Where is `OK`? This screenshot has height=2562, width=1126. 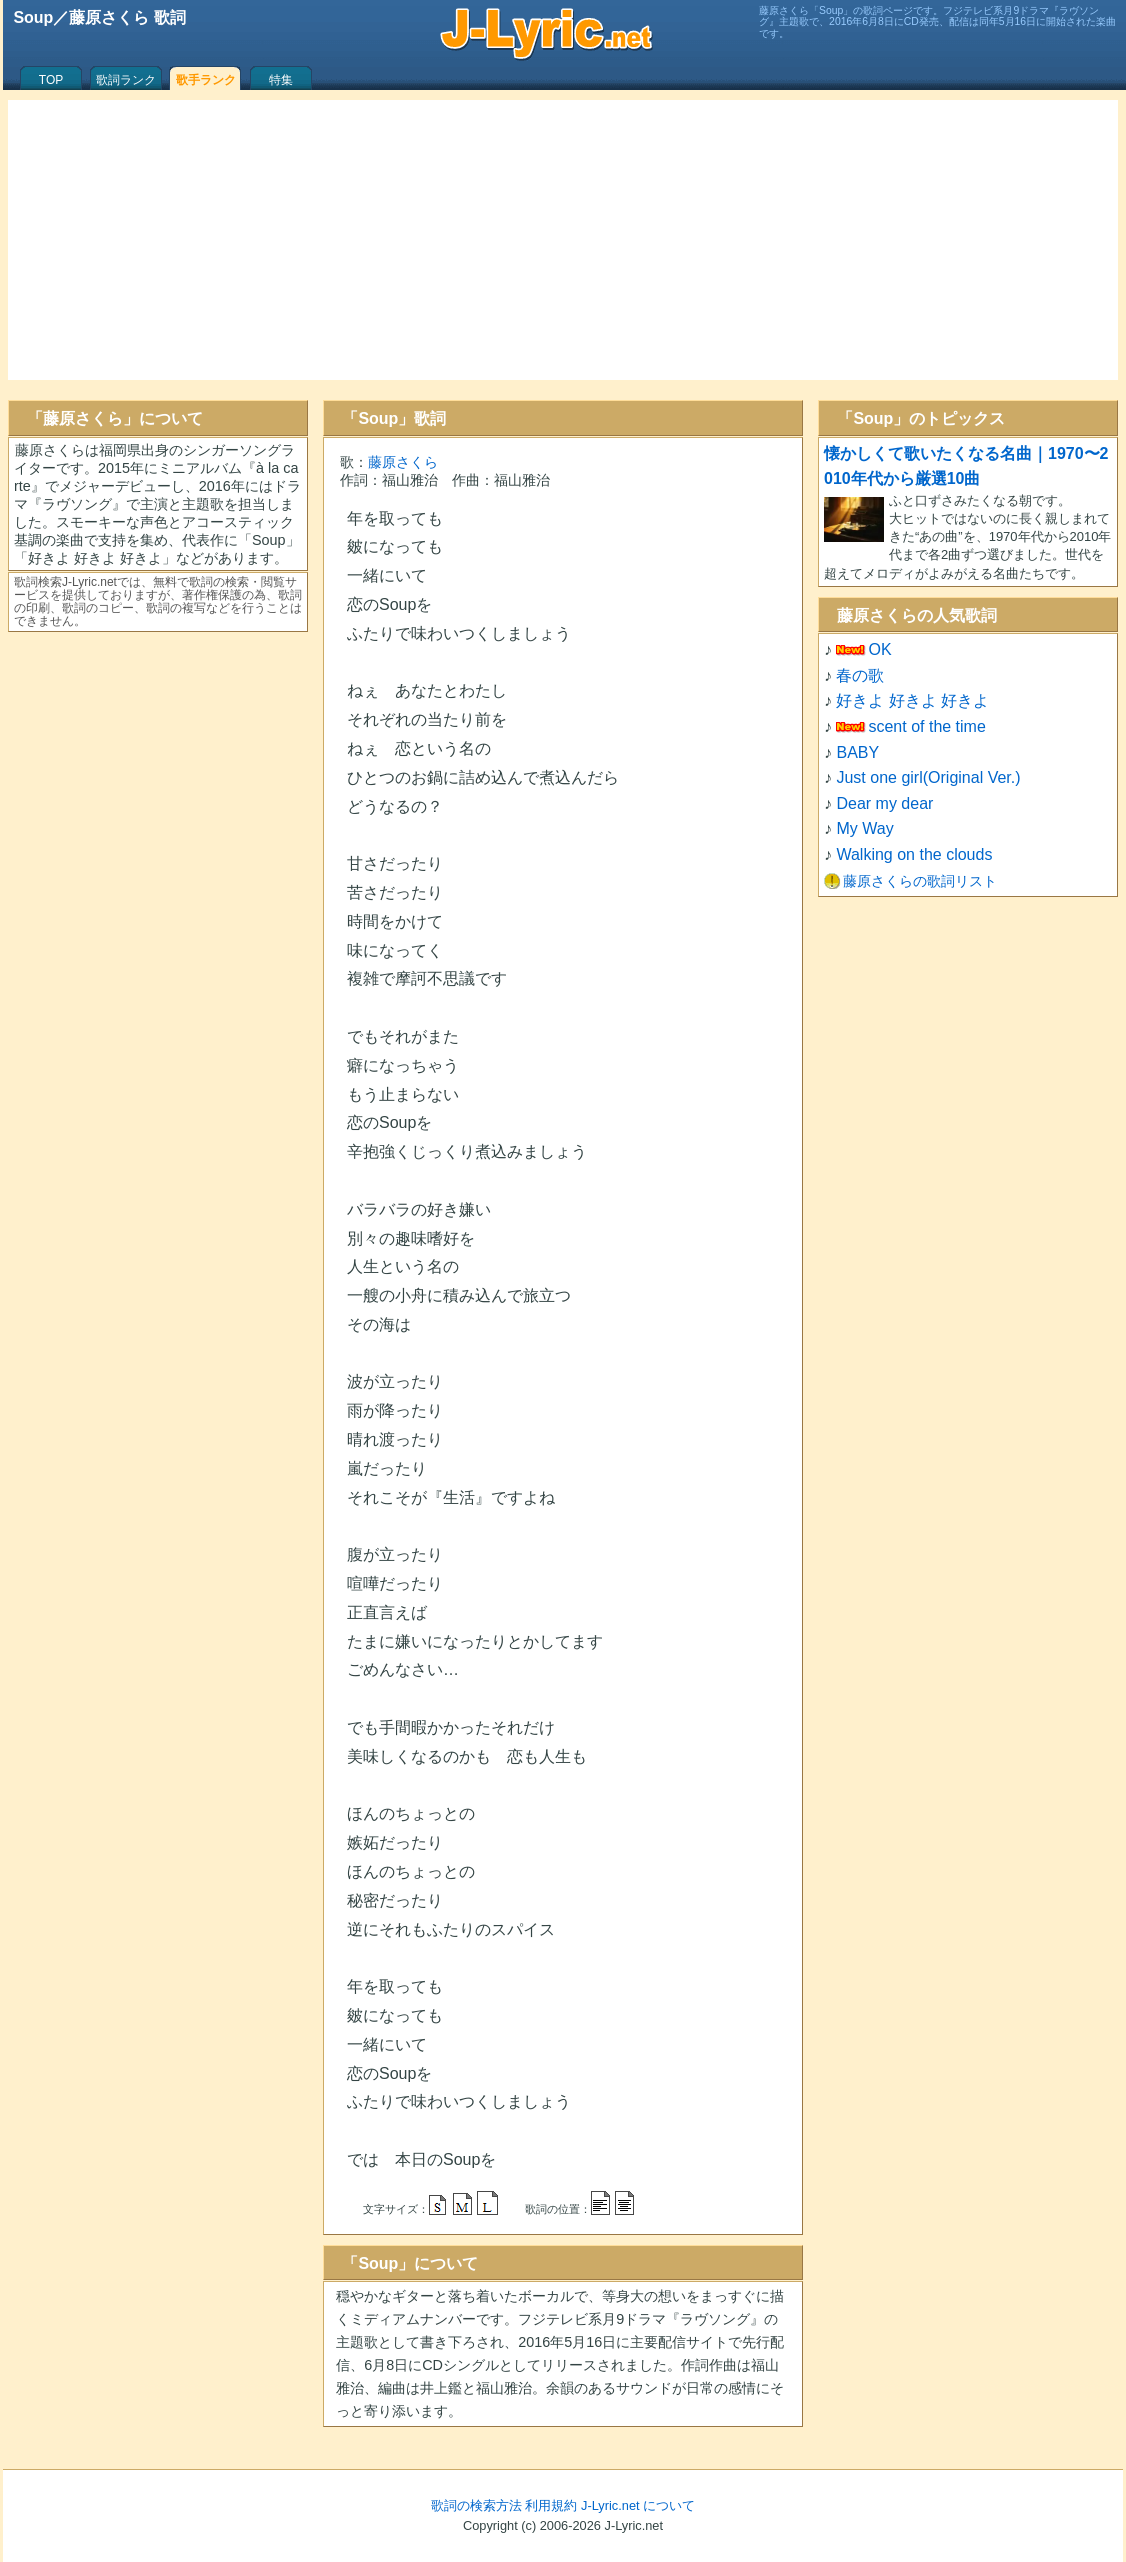 OK is located at coordinates (879, 649).